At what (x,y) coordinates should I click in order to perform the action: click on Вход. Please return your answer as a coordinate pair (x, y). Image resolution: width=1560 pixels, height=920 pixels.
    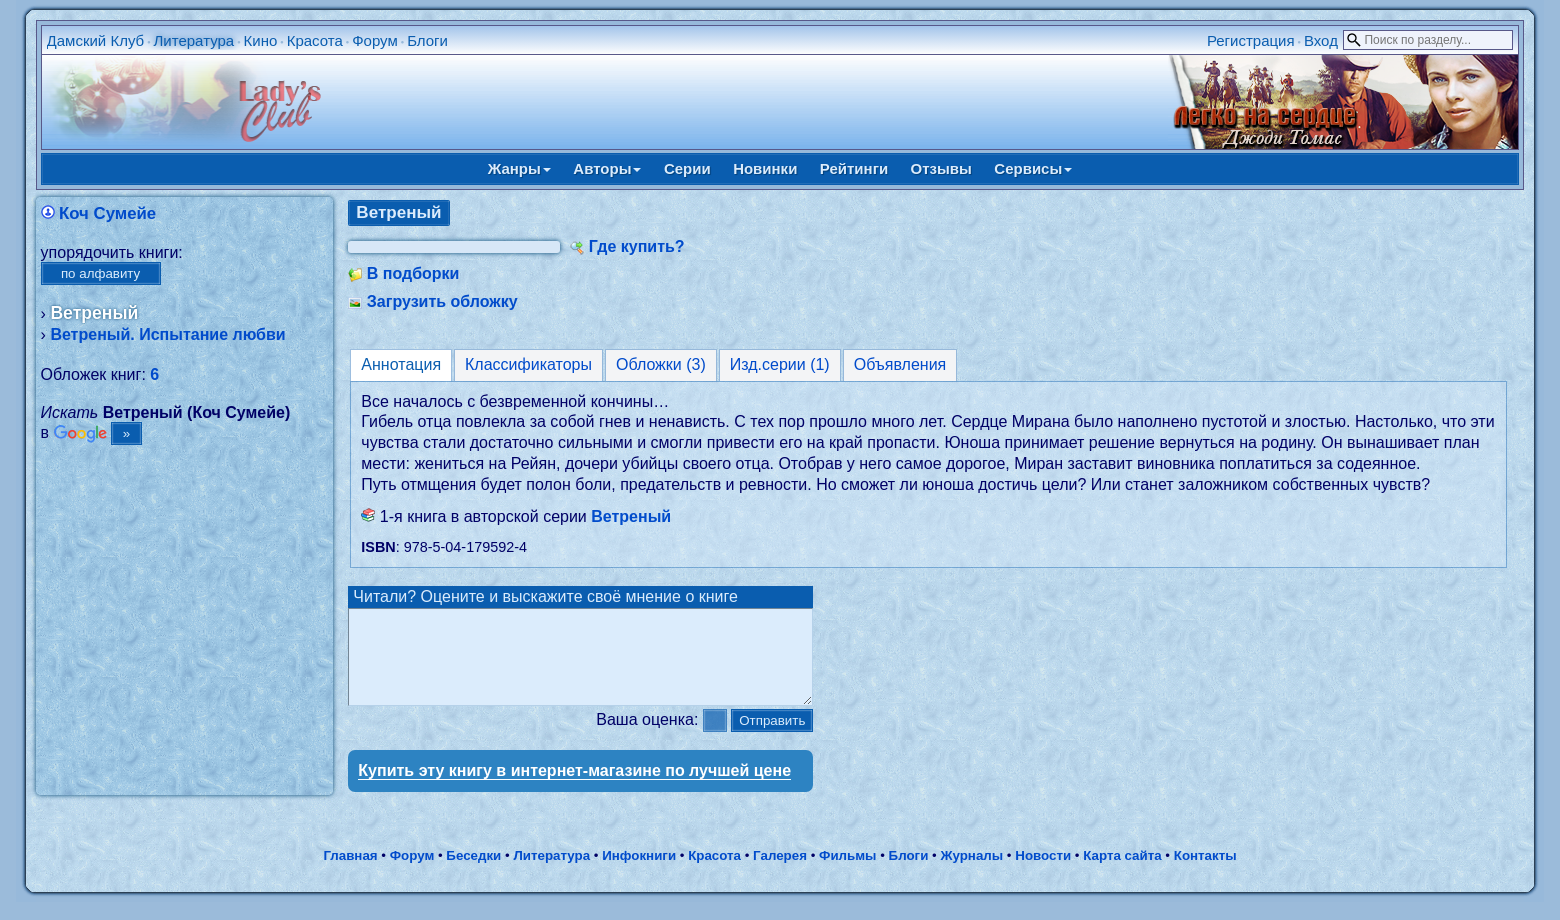
    Looking at the image, I should click on (1321, 40).